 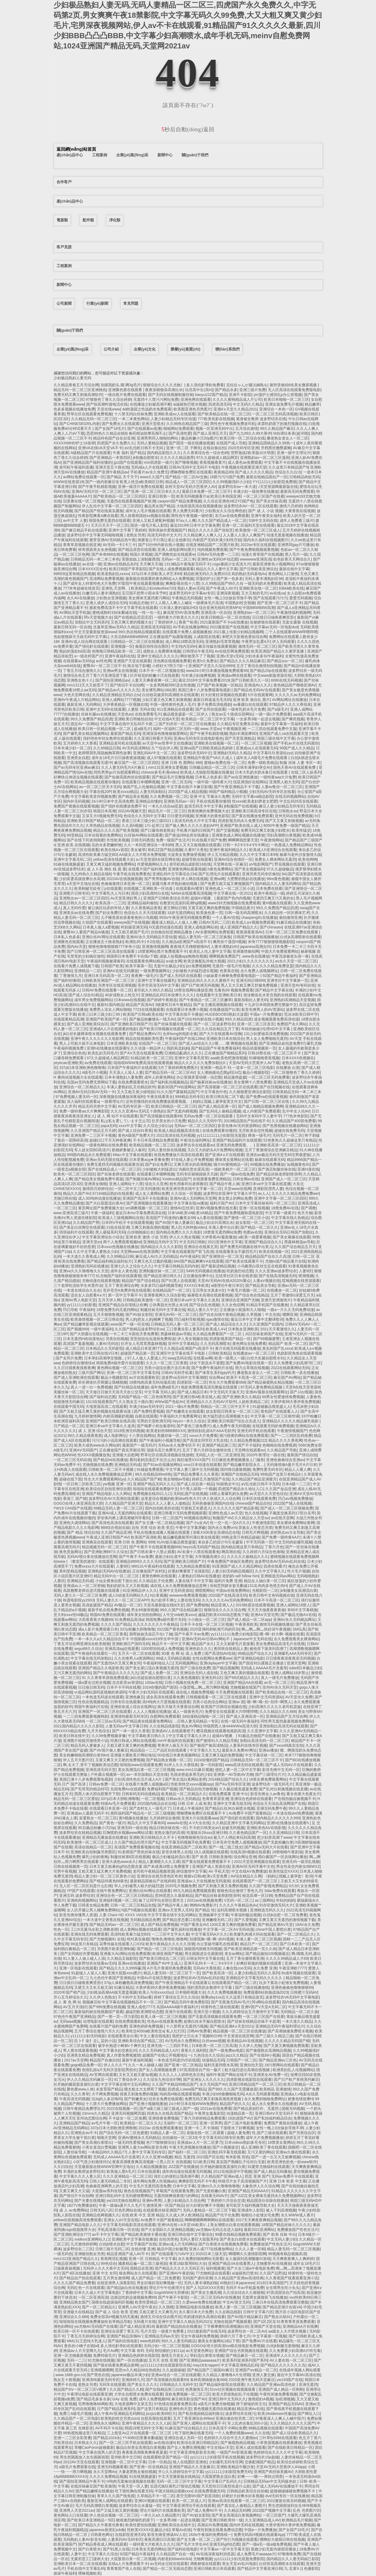 I want to click on 国产免费啪啪, so click(x=197, y=1605).